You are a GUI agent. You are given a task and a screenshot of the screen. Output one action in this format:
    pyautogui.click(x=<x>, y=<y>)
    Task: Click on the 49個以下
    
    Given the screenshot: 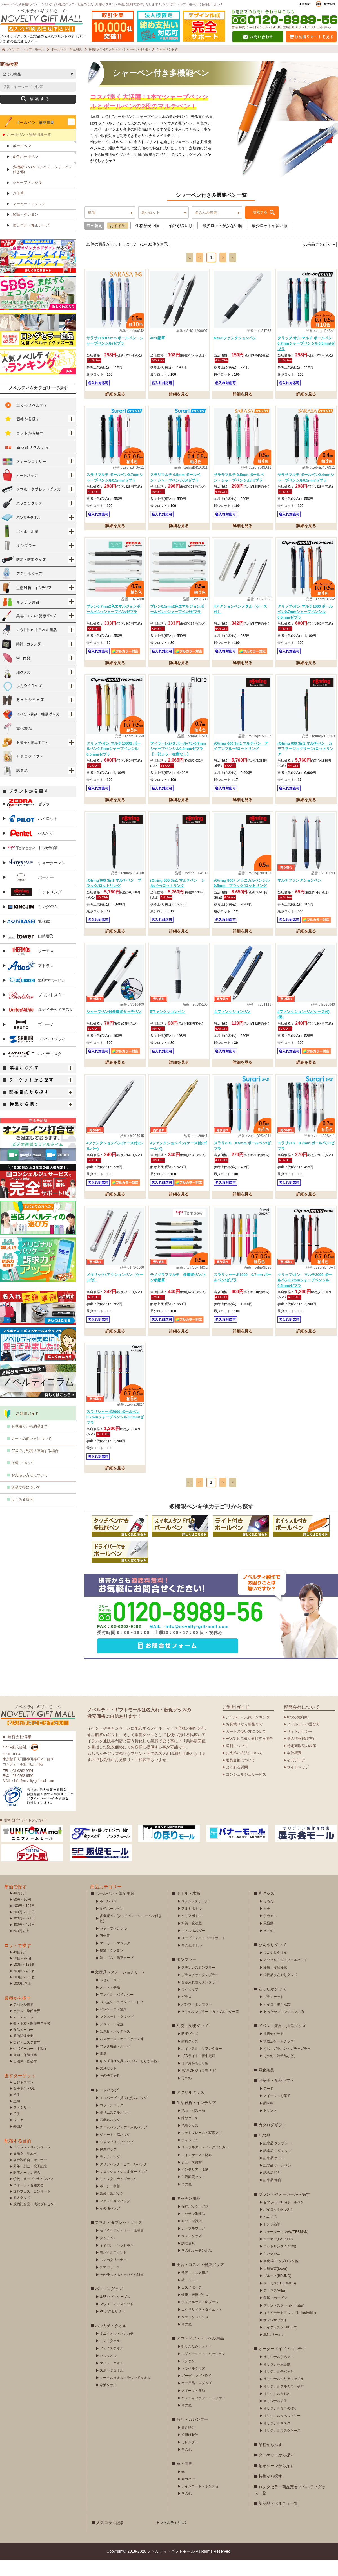 What is the action you would take?
    pyautogui.click(x=20, y=1968)
    